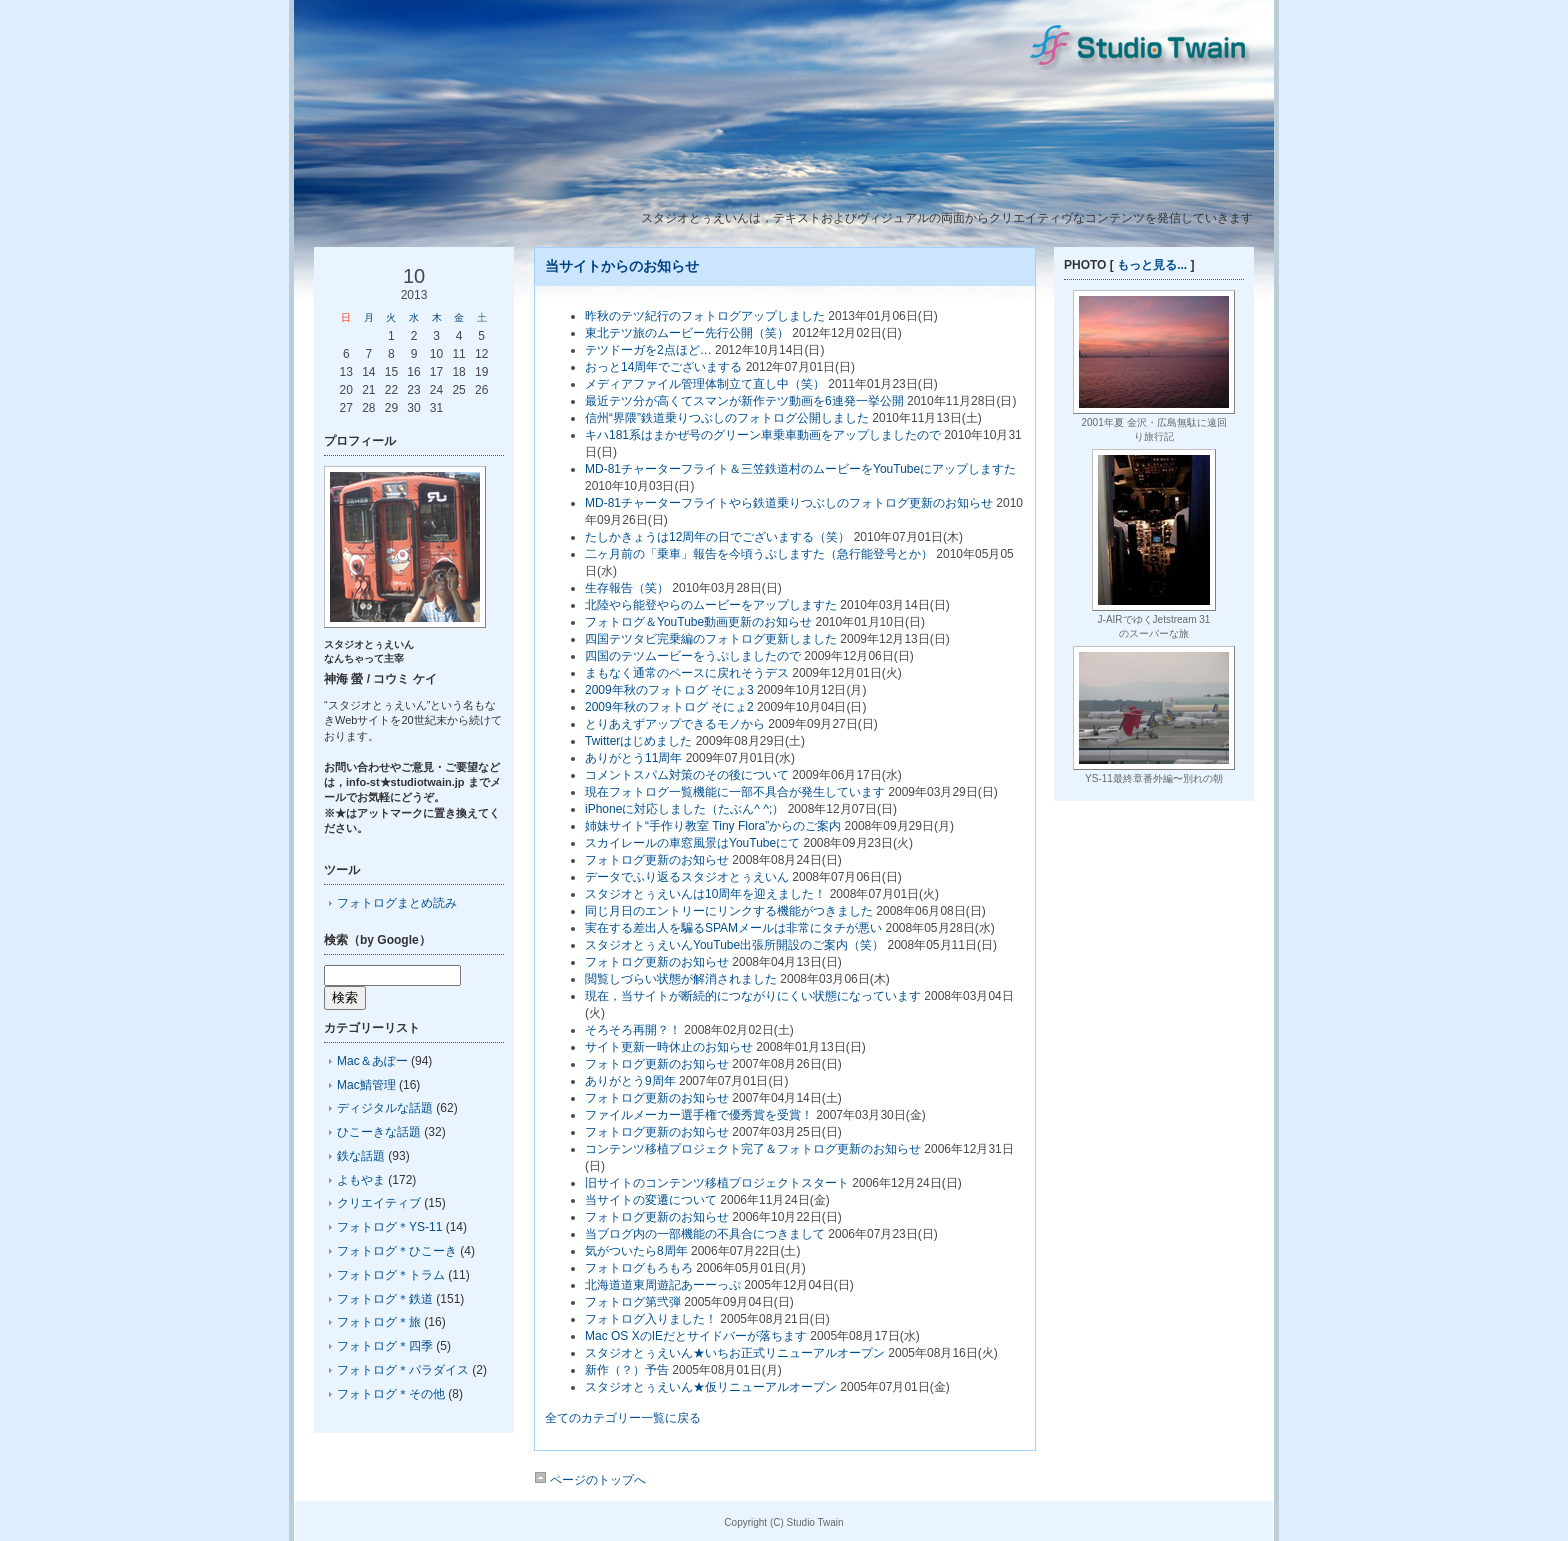 This screenshot has width=1568, height=1541. I want to click on よもやま, so click(361, 1180).